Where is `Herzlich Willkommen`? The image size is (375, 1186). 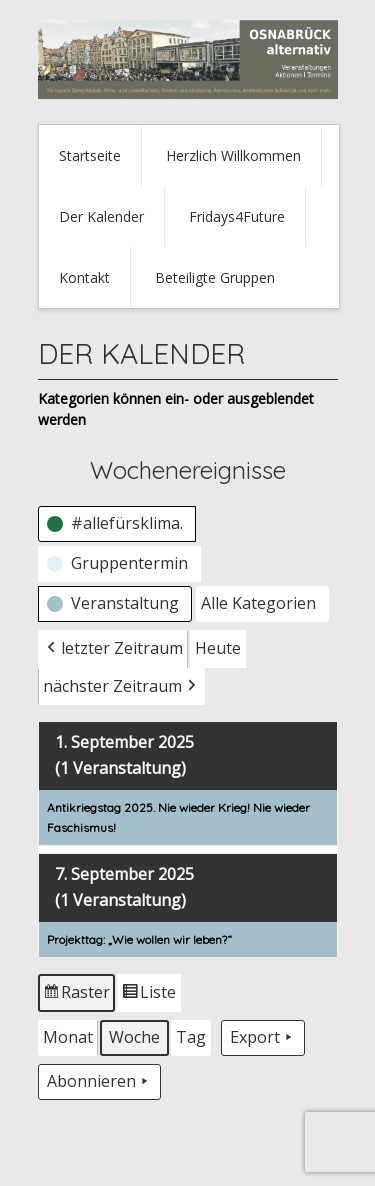 Herzlich Willkommen is located at coordinates (233, 155).